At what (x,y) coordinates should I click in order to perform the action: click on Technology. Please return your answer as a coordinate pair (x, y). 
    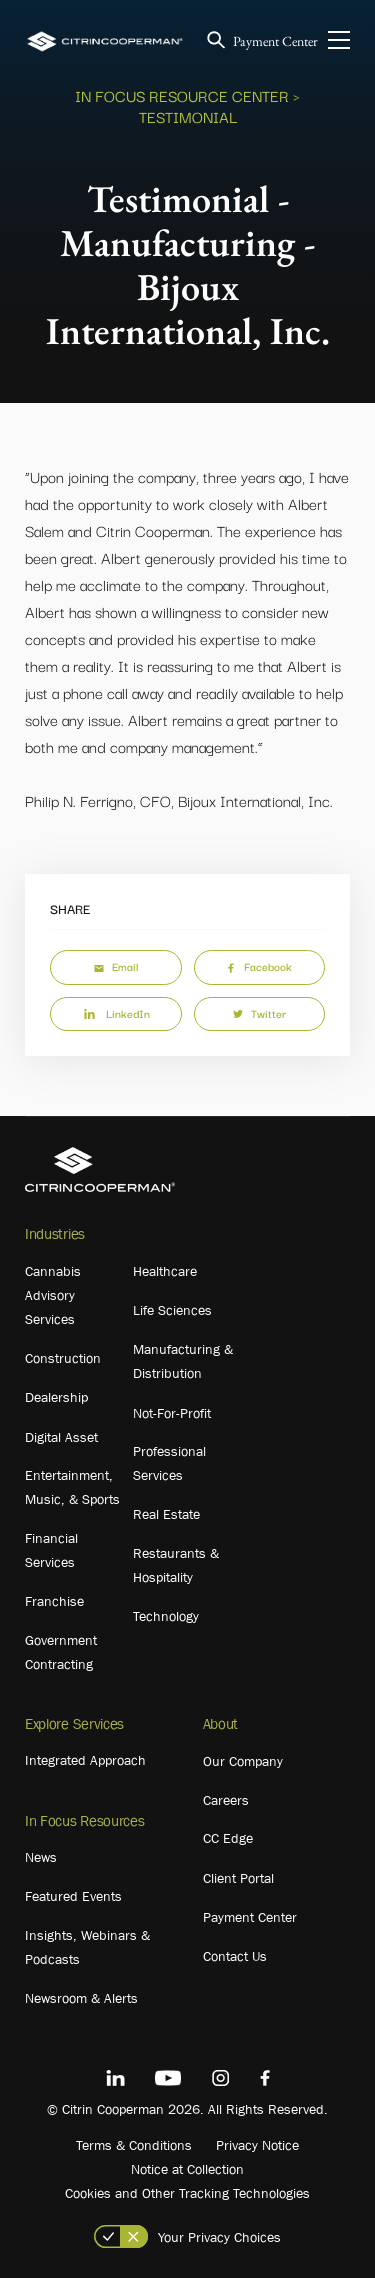
    Looking at the image, I should click on (166, 1616).